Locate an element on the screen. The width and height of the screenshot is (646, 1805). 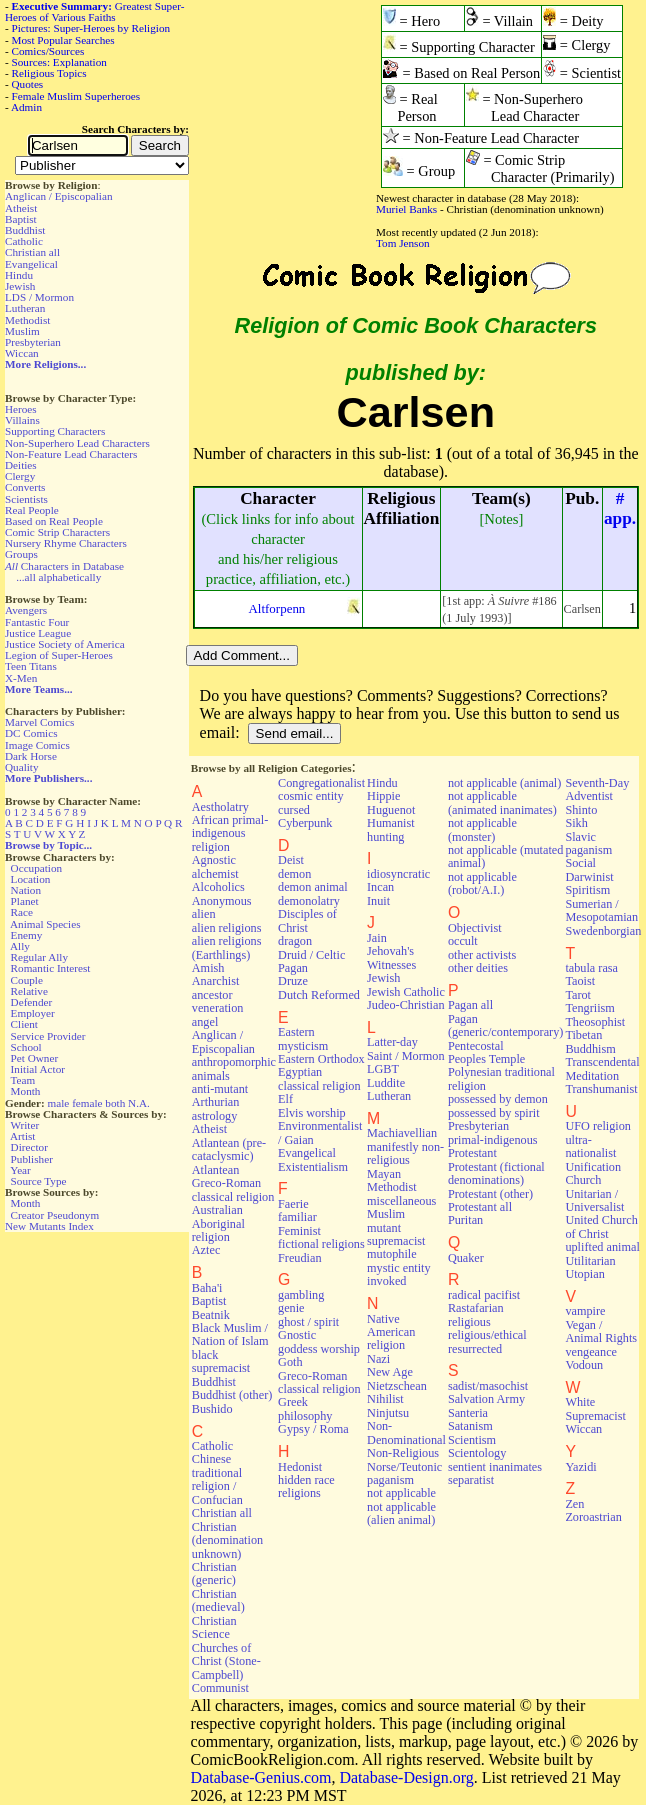
Anarchist is located at coordinates (216, 981).